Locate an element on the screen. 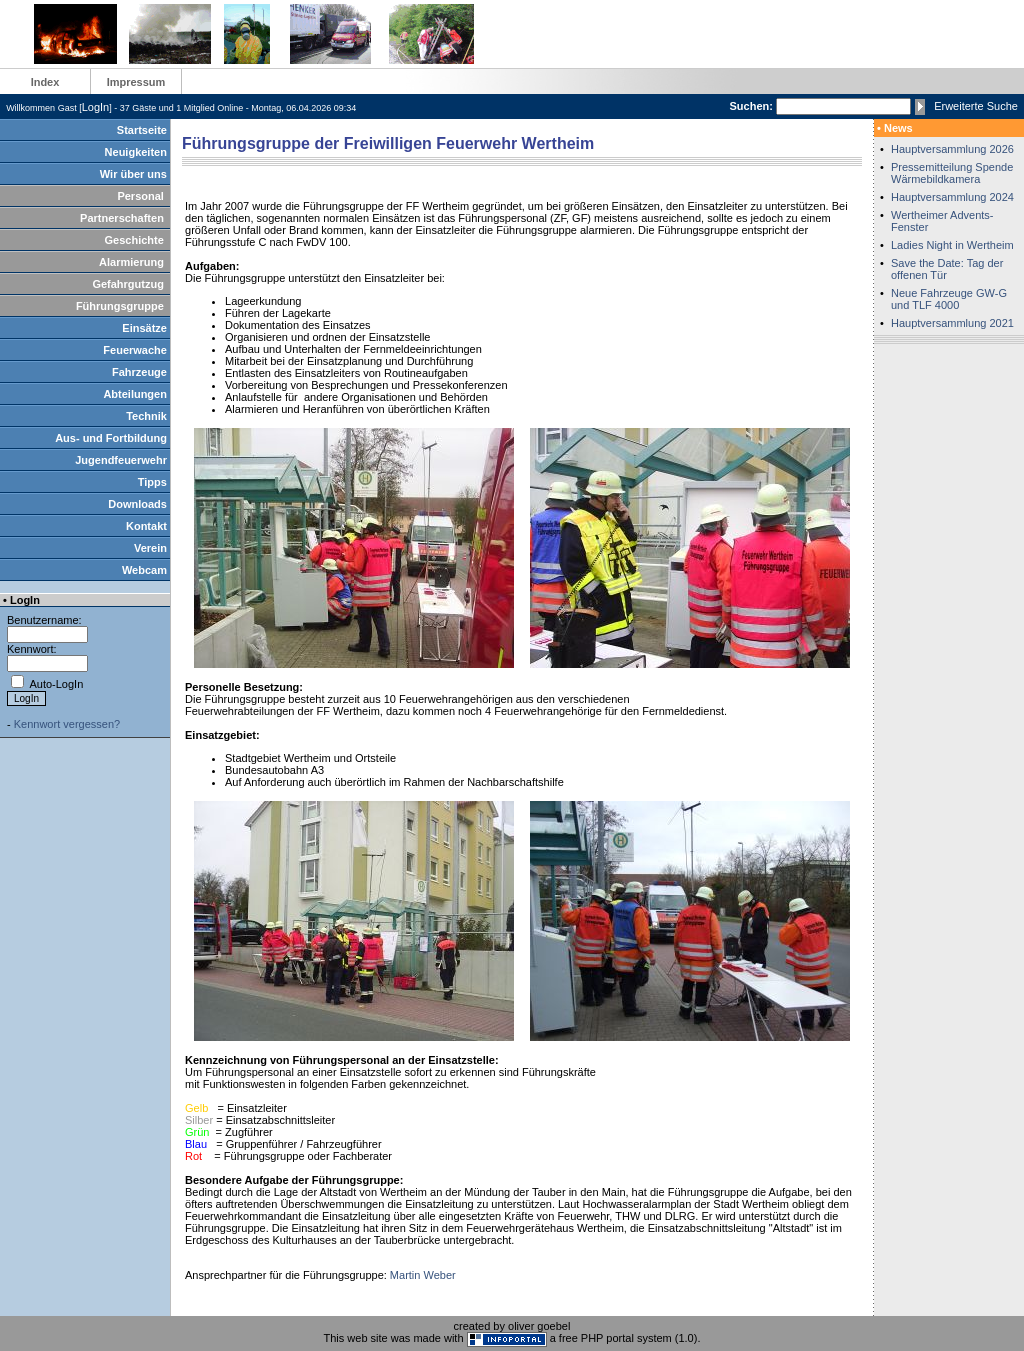 Image resolution: width=1024 pixels, height=1351 pixels. Einsätze is located at coordinates (144, 328).